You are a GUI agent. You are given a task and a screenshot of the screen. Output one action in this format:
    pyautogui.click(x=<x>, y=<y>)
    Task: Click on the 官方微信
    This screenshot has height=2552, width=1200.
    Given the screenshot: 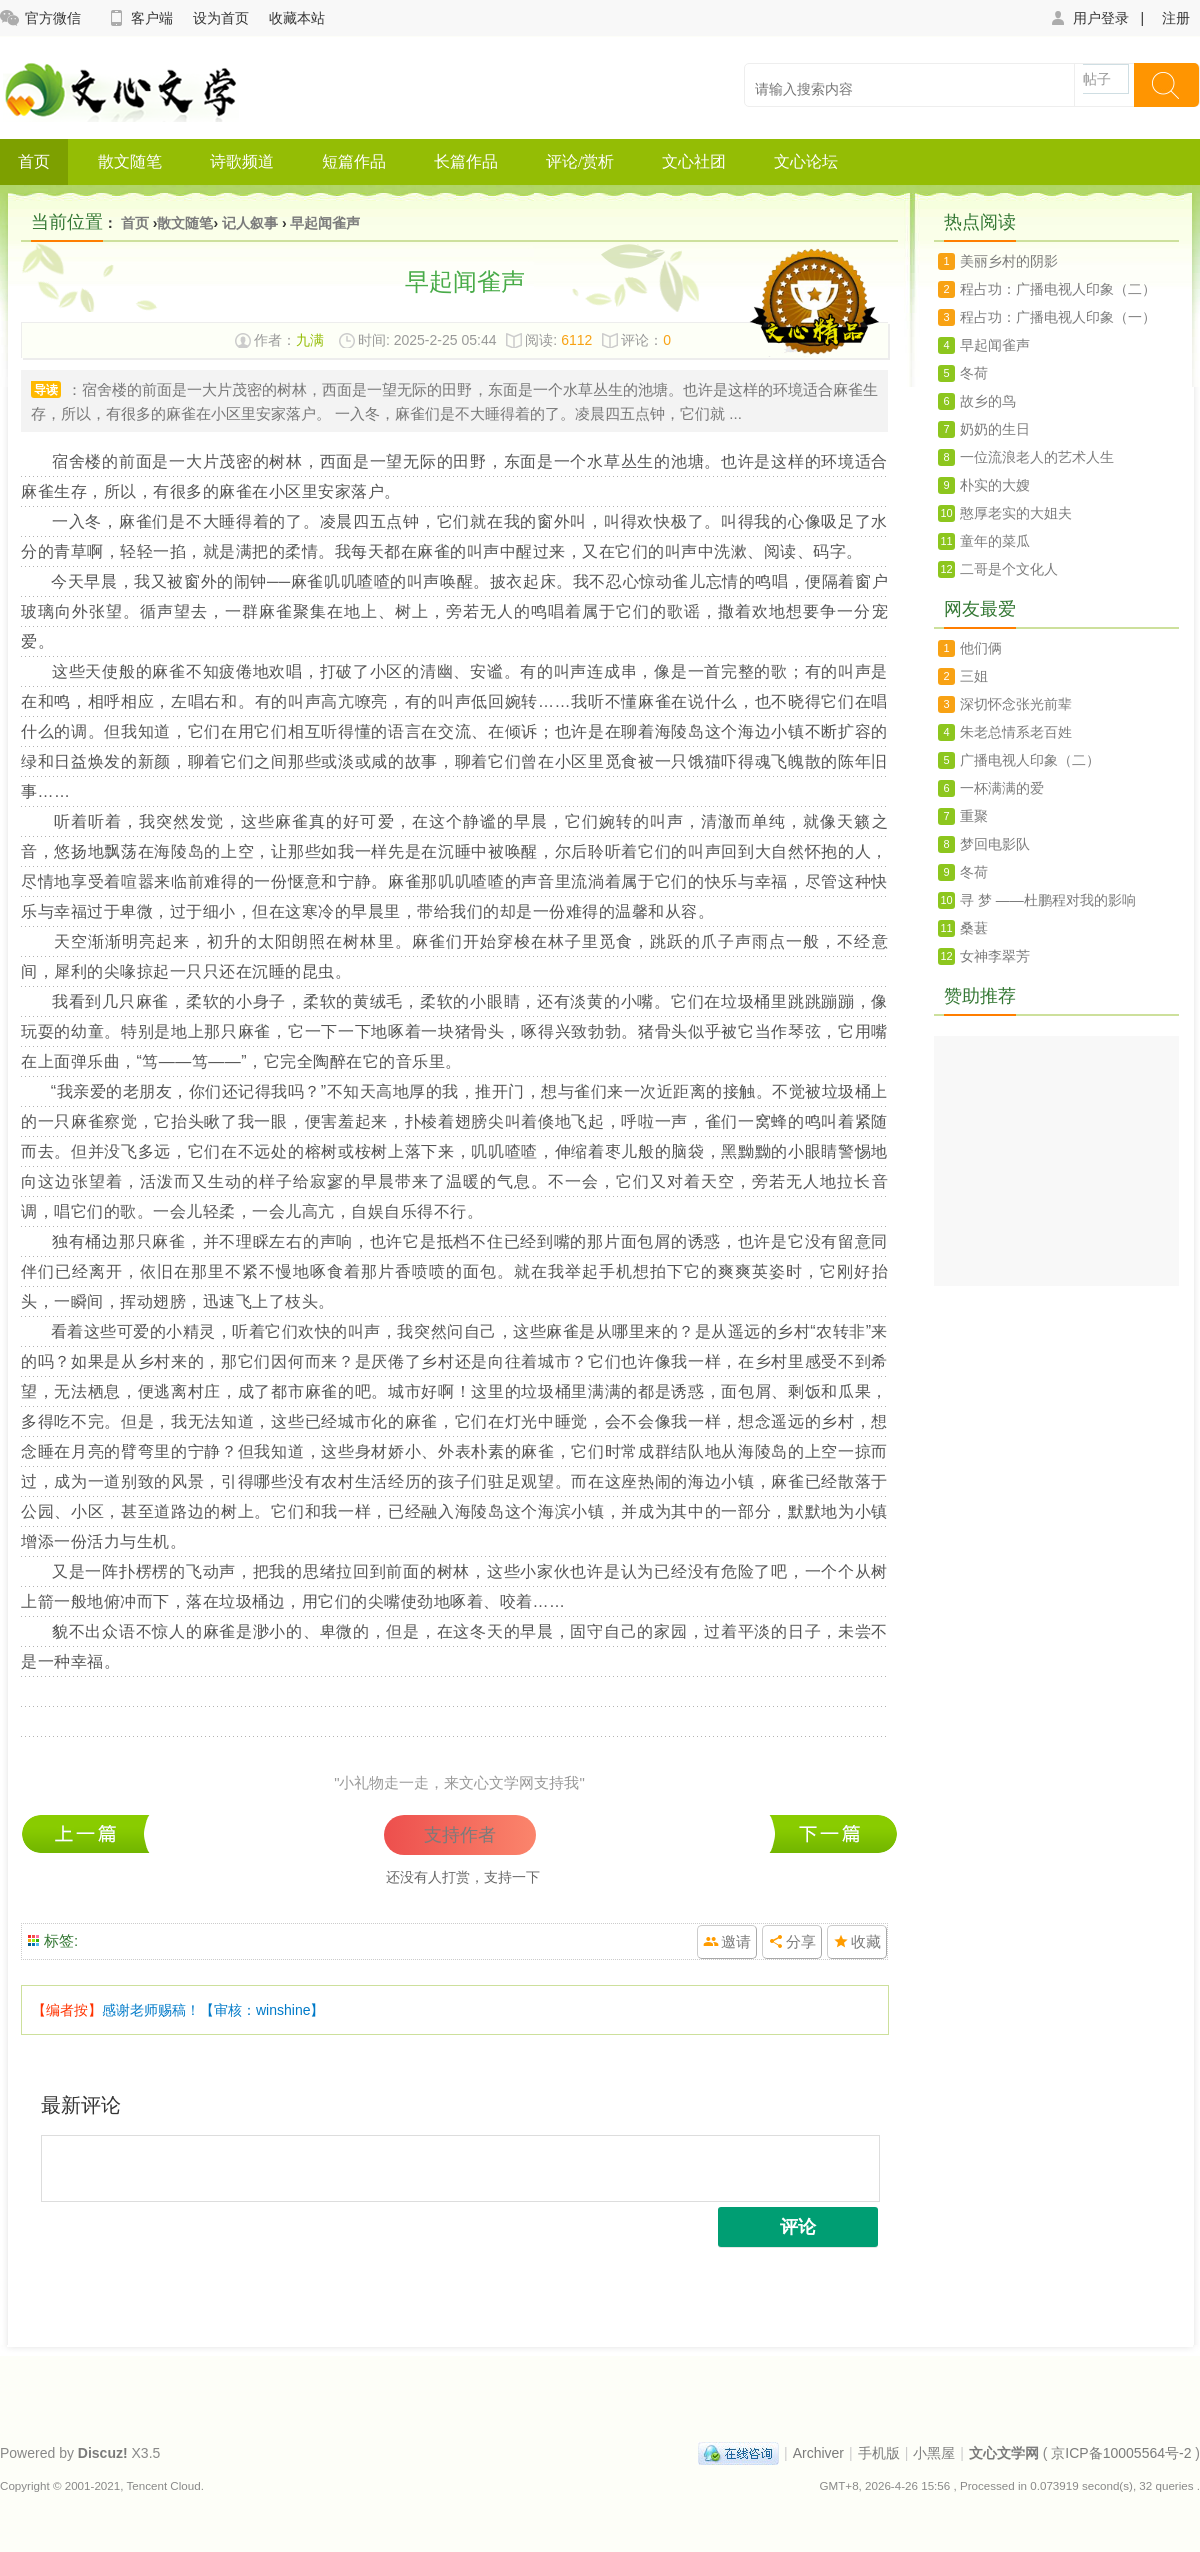 What is the action you would take?
    pyautogui.click(x=40, y=18)
    